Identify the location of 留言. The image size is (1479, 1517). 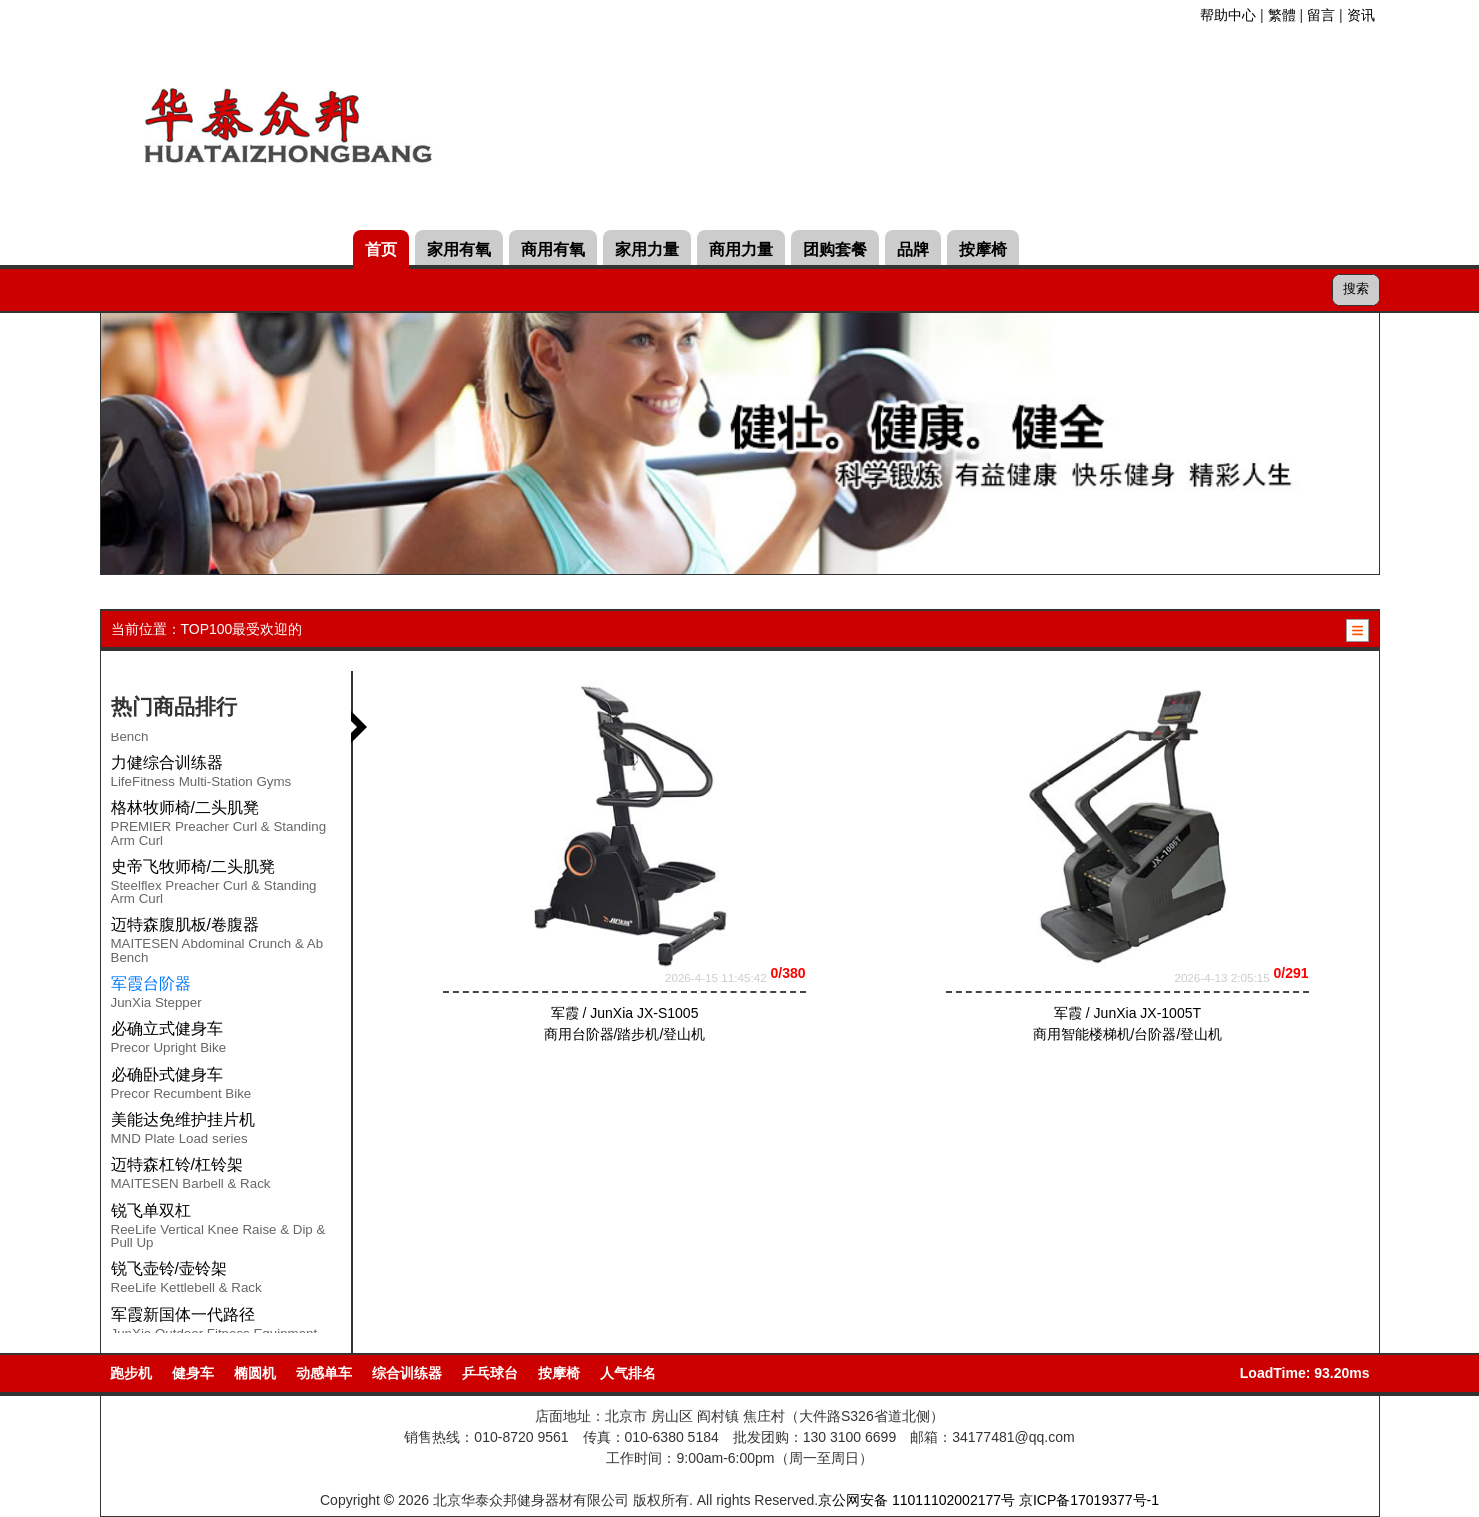
(1321, 15).